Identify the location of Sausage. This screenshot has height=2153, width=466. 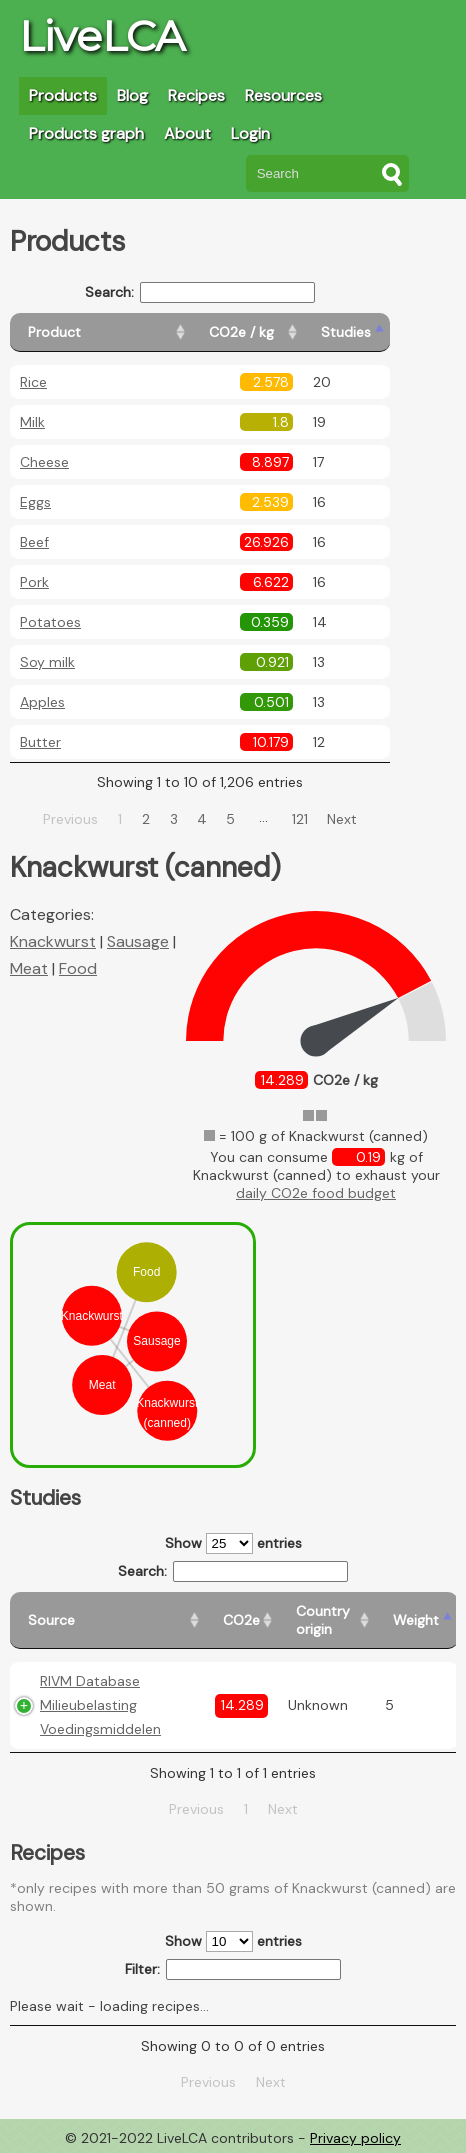
(138, 941).